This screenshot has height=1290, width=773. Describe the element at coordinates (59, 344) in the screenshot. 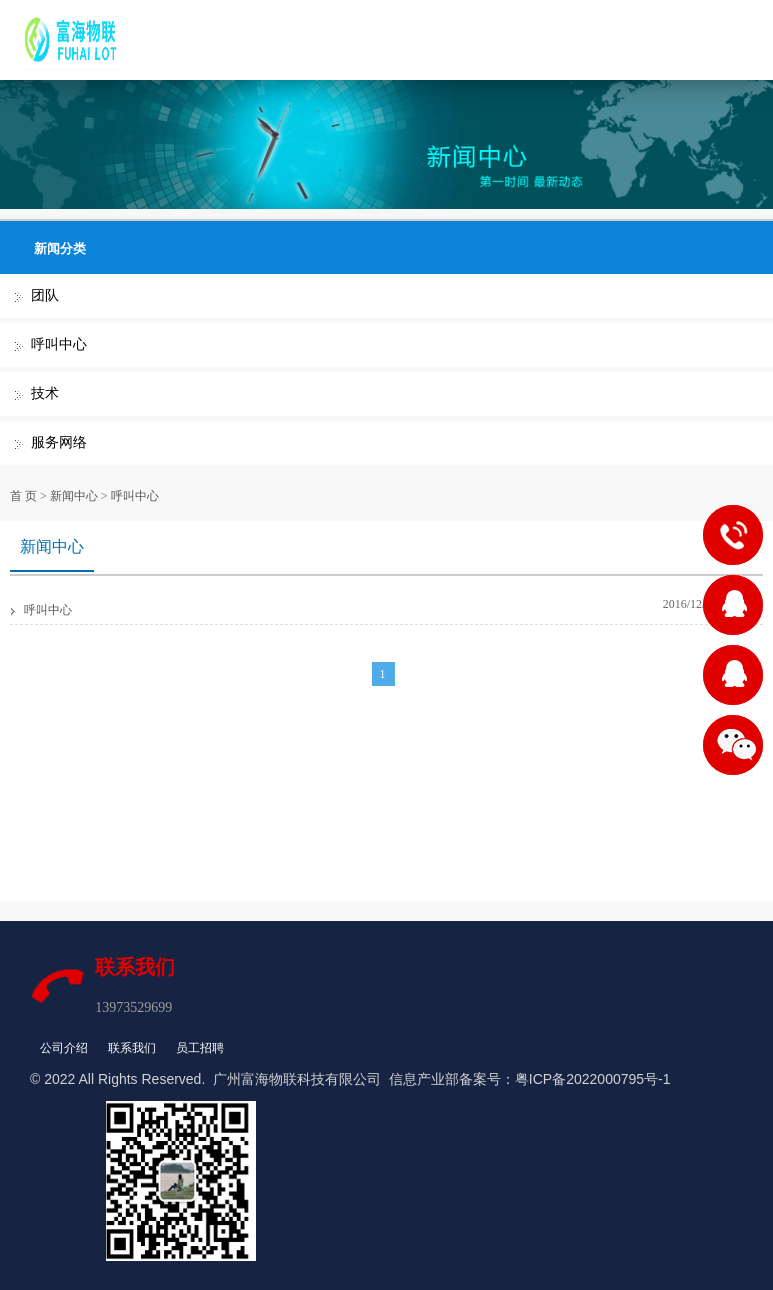

I see `呼叫中心` at that location.